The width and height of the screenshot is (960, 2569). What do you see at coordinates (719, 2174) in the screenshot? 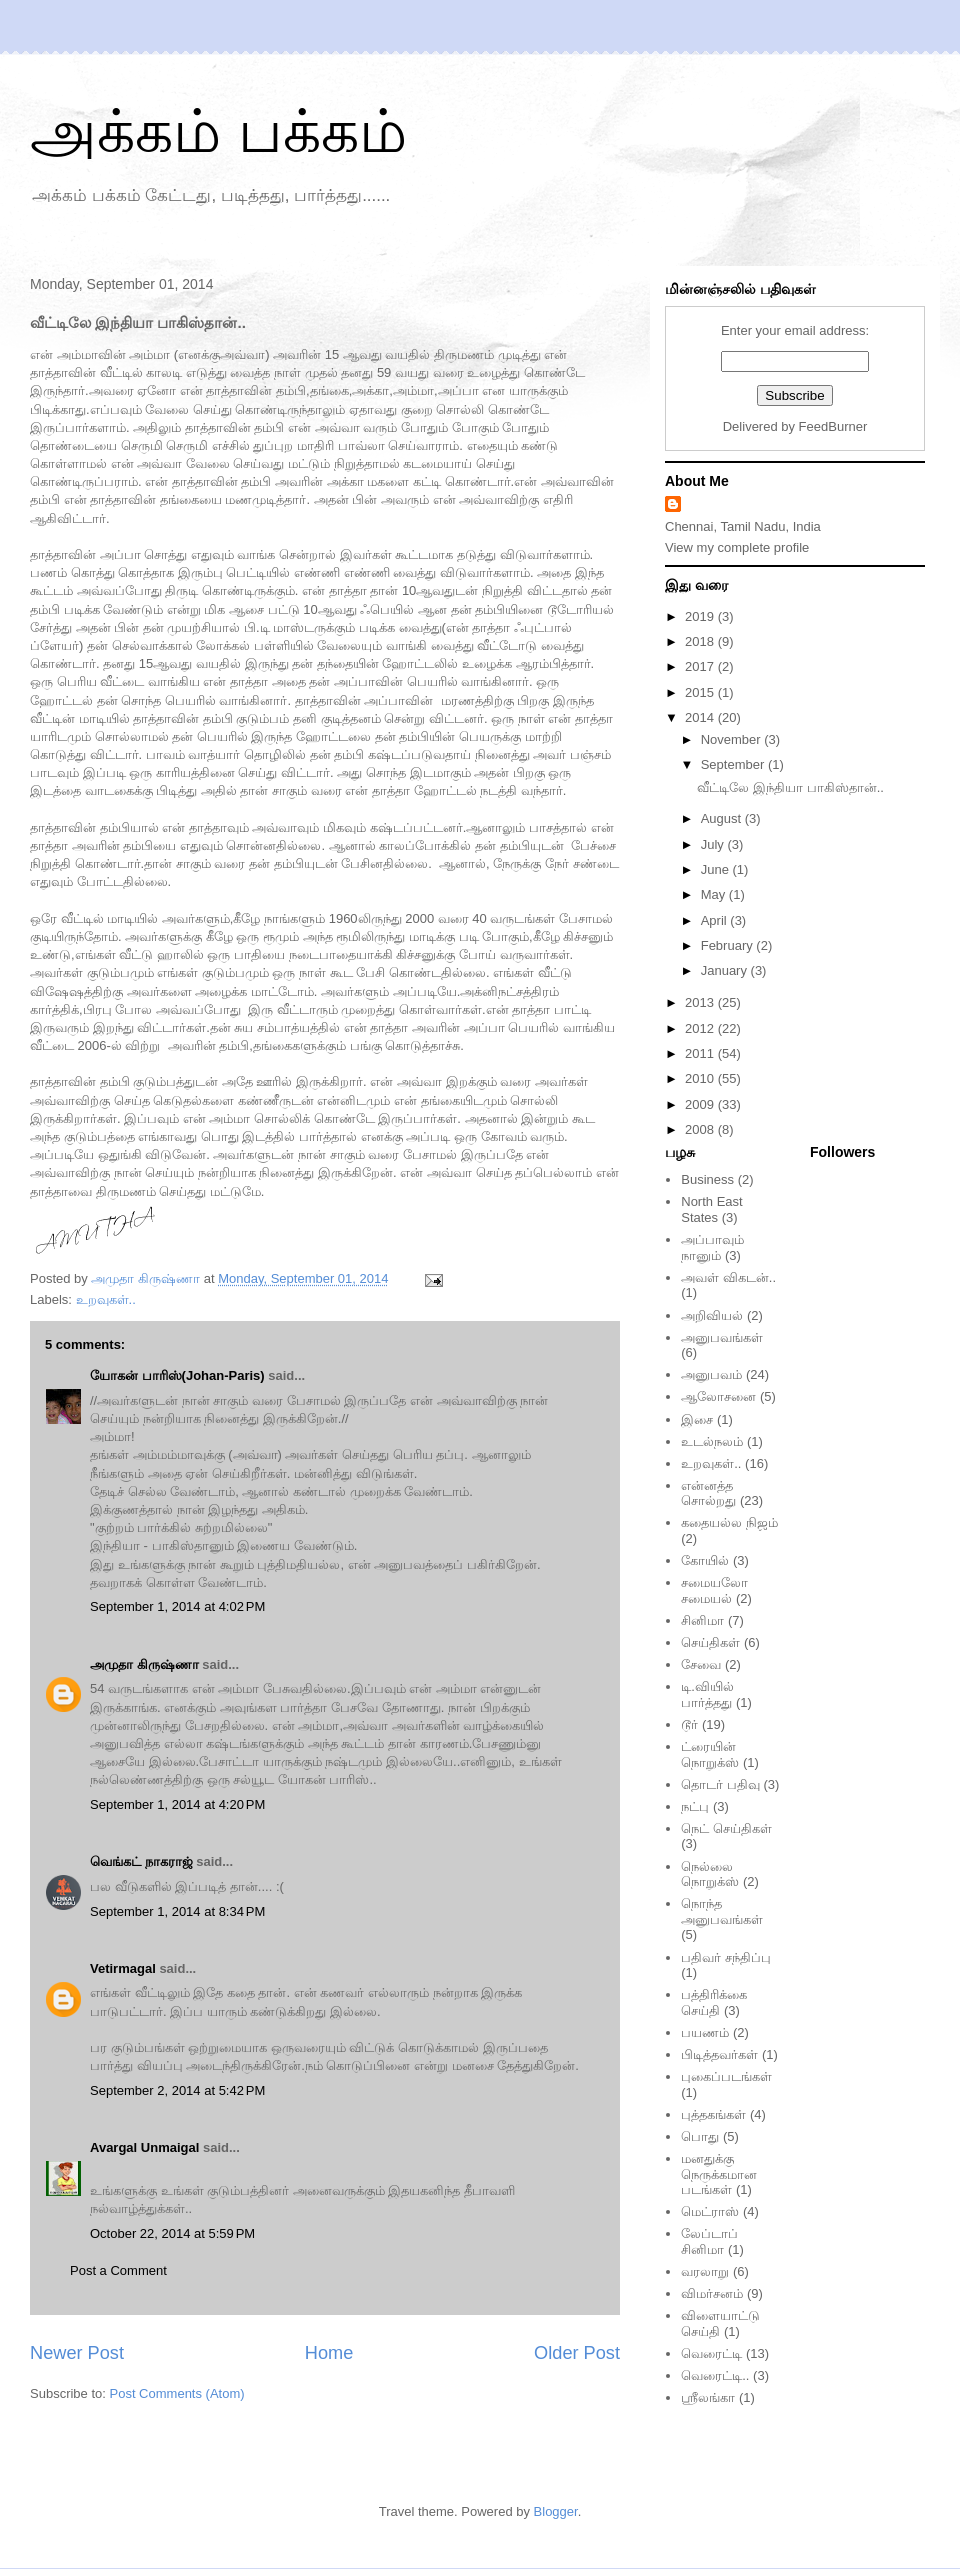
I see `மனதுக்கு நெருக்கமான படங்கள்` at bounding box center [719, 2174].